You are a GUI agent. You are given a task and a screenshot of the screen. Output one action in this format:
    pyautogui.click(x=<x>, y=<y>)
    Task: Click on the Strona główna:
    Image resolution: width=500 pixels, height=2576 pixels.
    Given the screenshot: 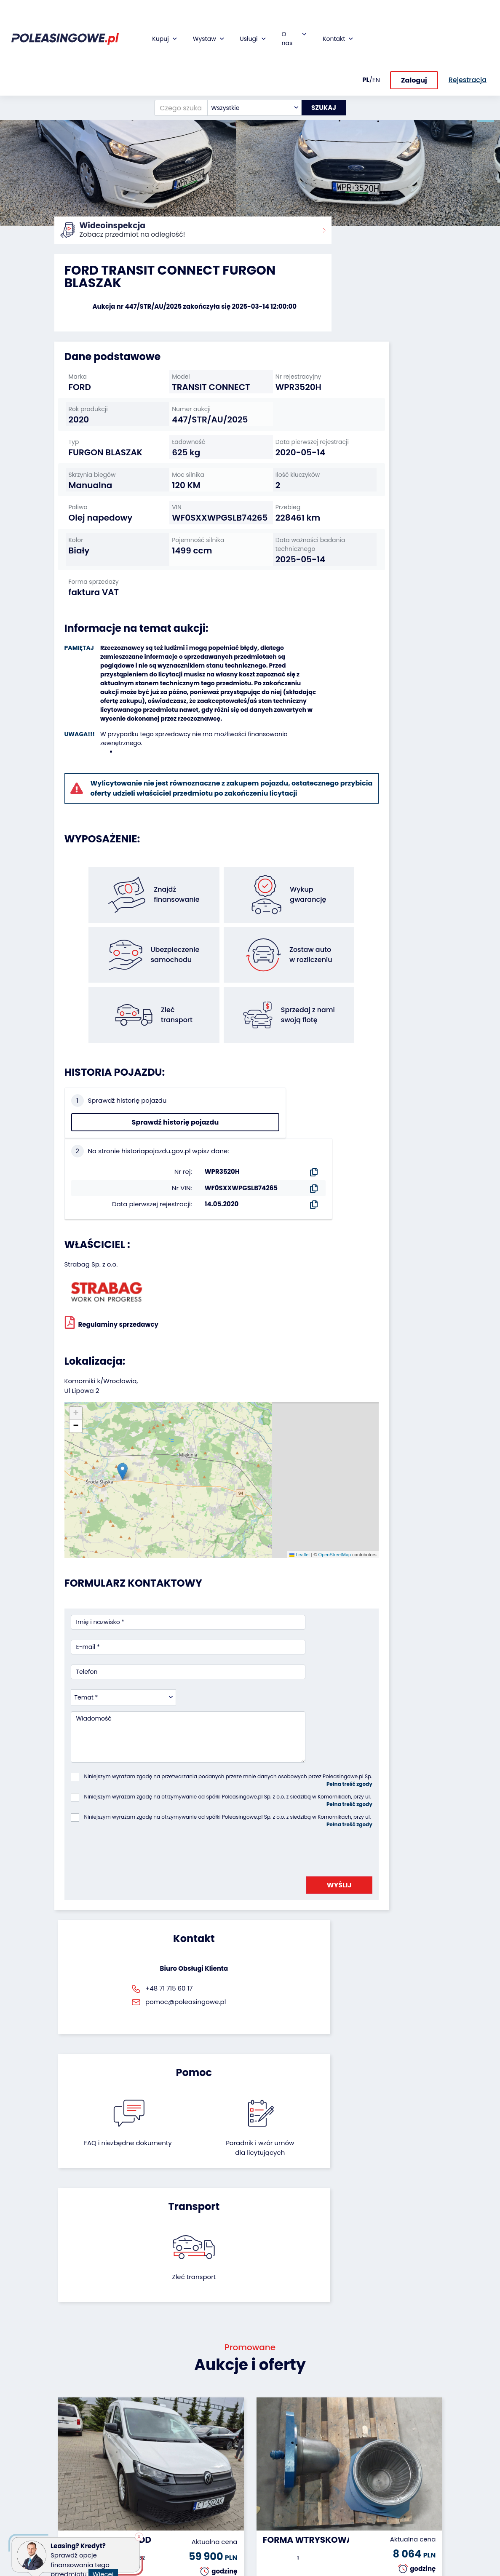 What is the action you would take?
    pyautogui.click(x=74, y=236)
    